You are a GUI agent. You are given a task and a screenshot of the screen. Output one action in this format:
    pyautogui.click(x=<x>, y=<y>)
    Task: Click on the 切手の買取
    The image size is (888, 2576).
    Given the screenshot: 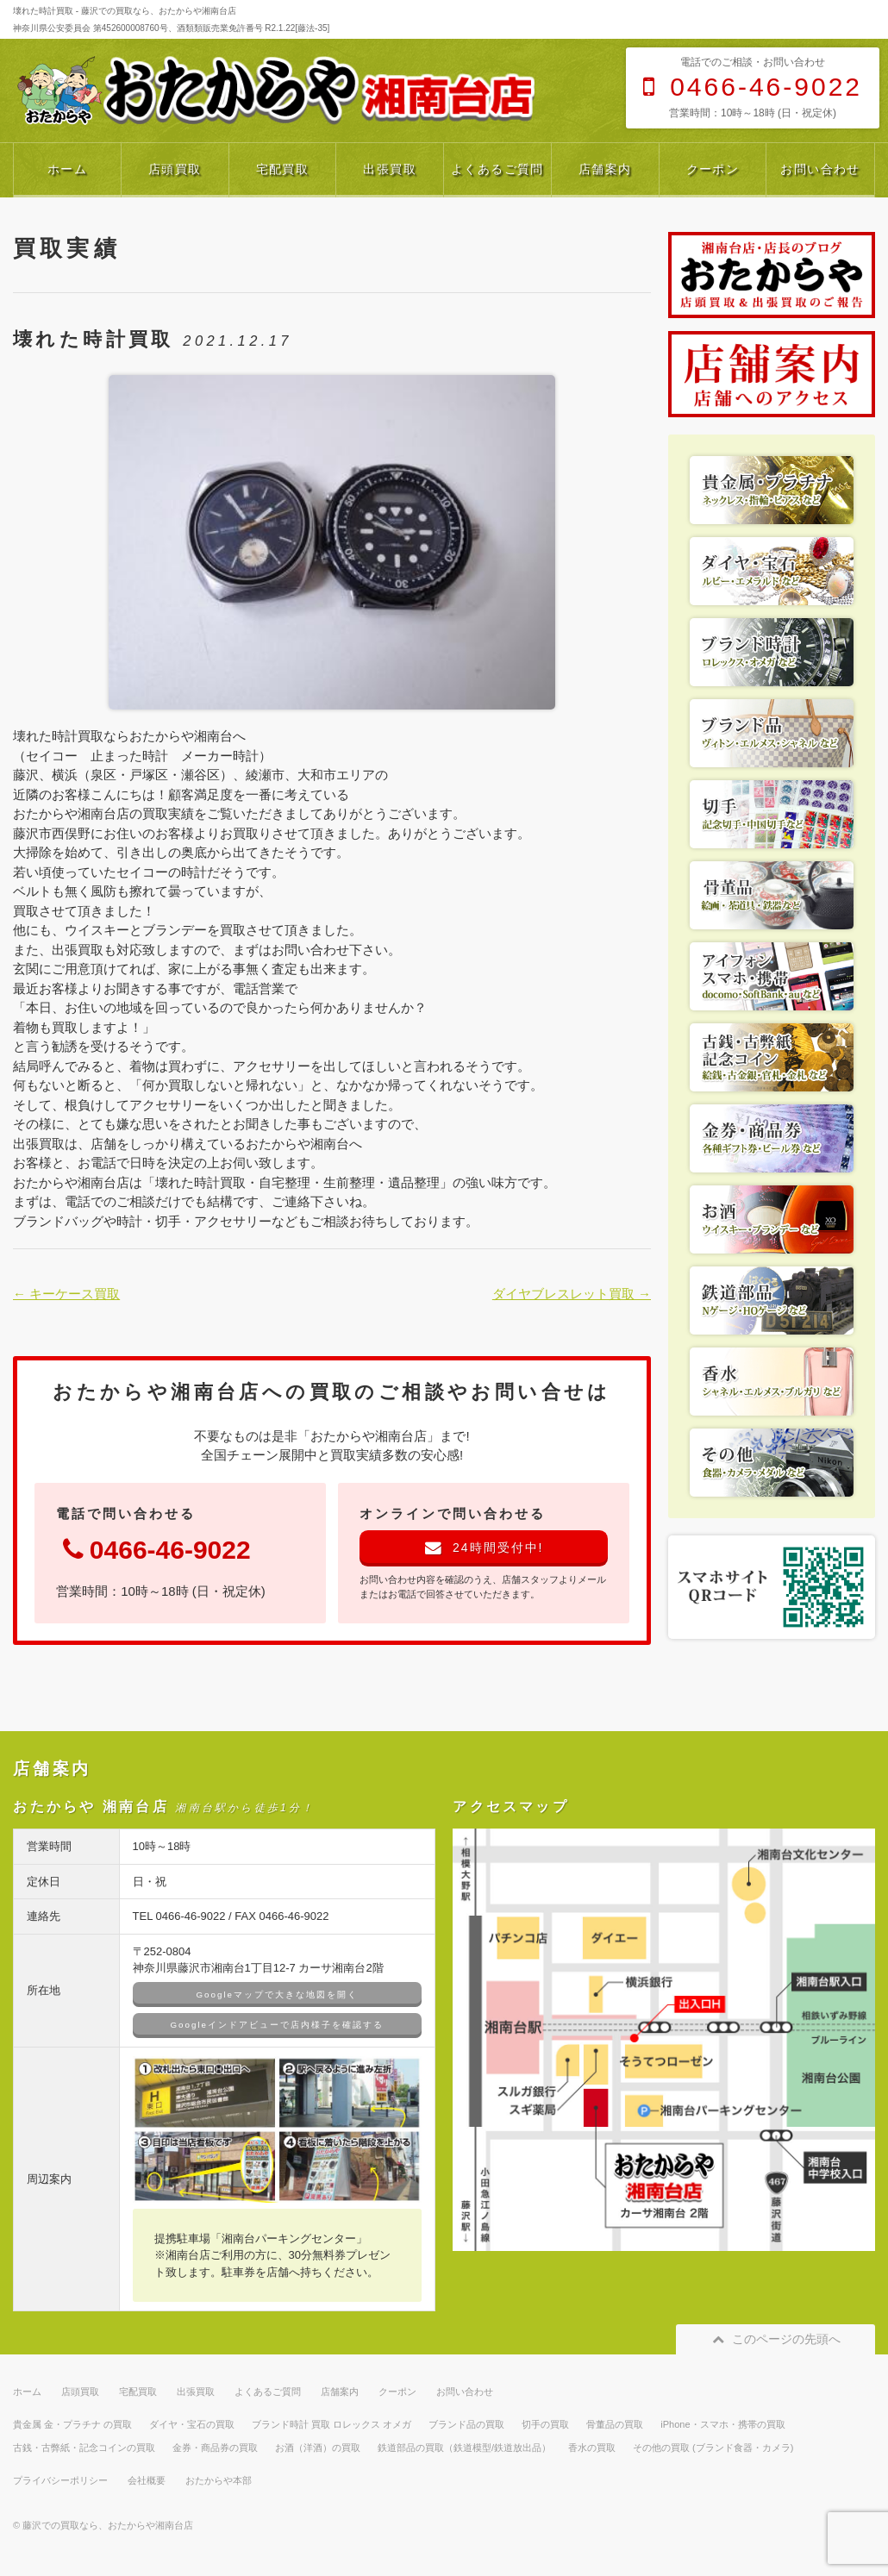 What is the action you would take?
    pyautogui.click(x=545, y=2424)
    